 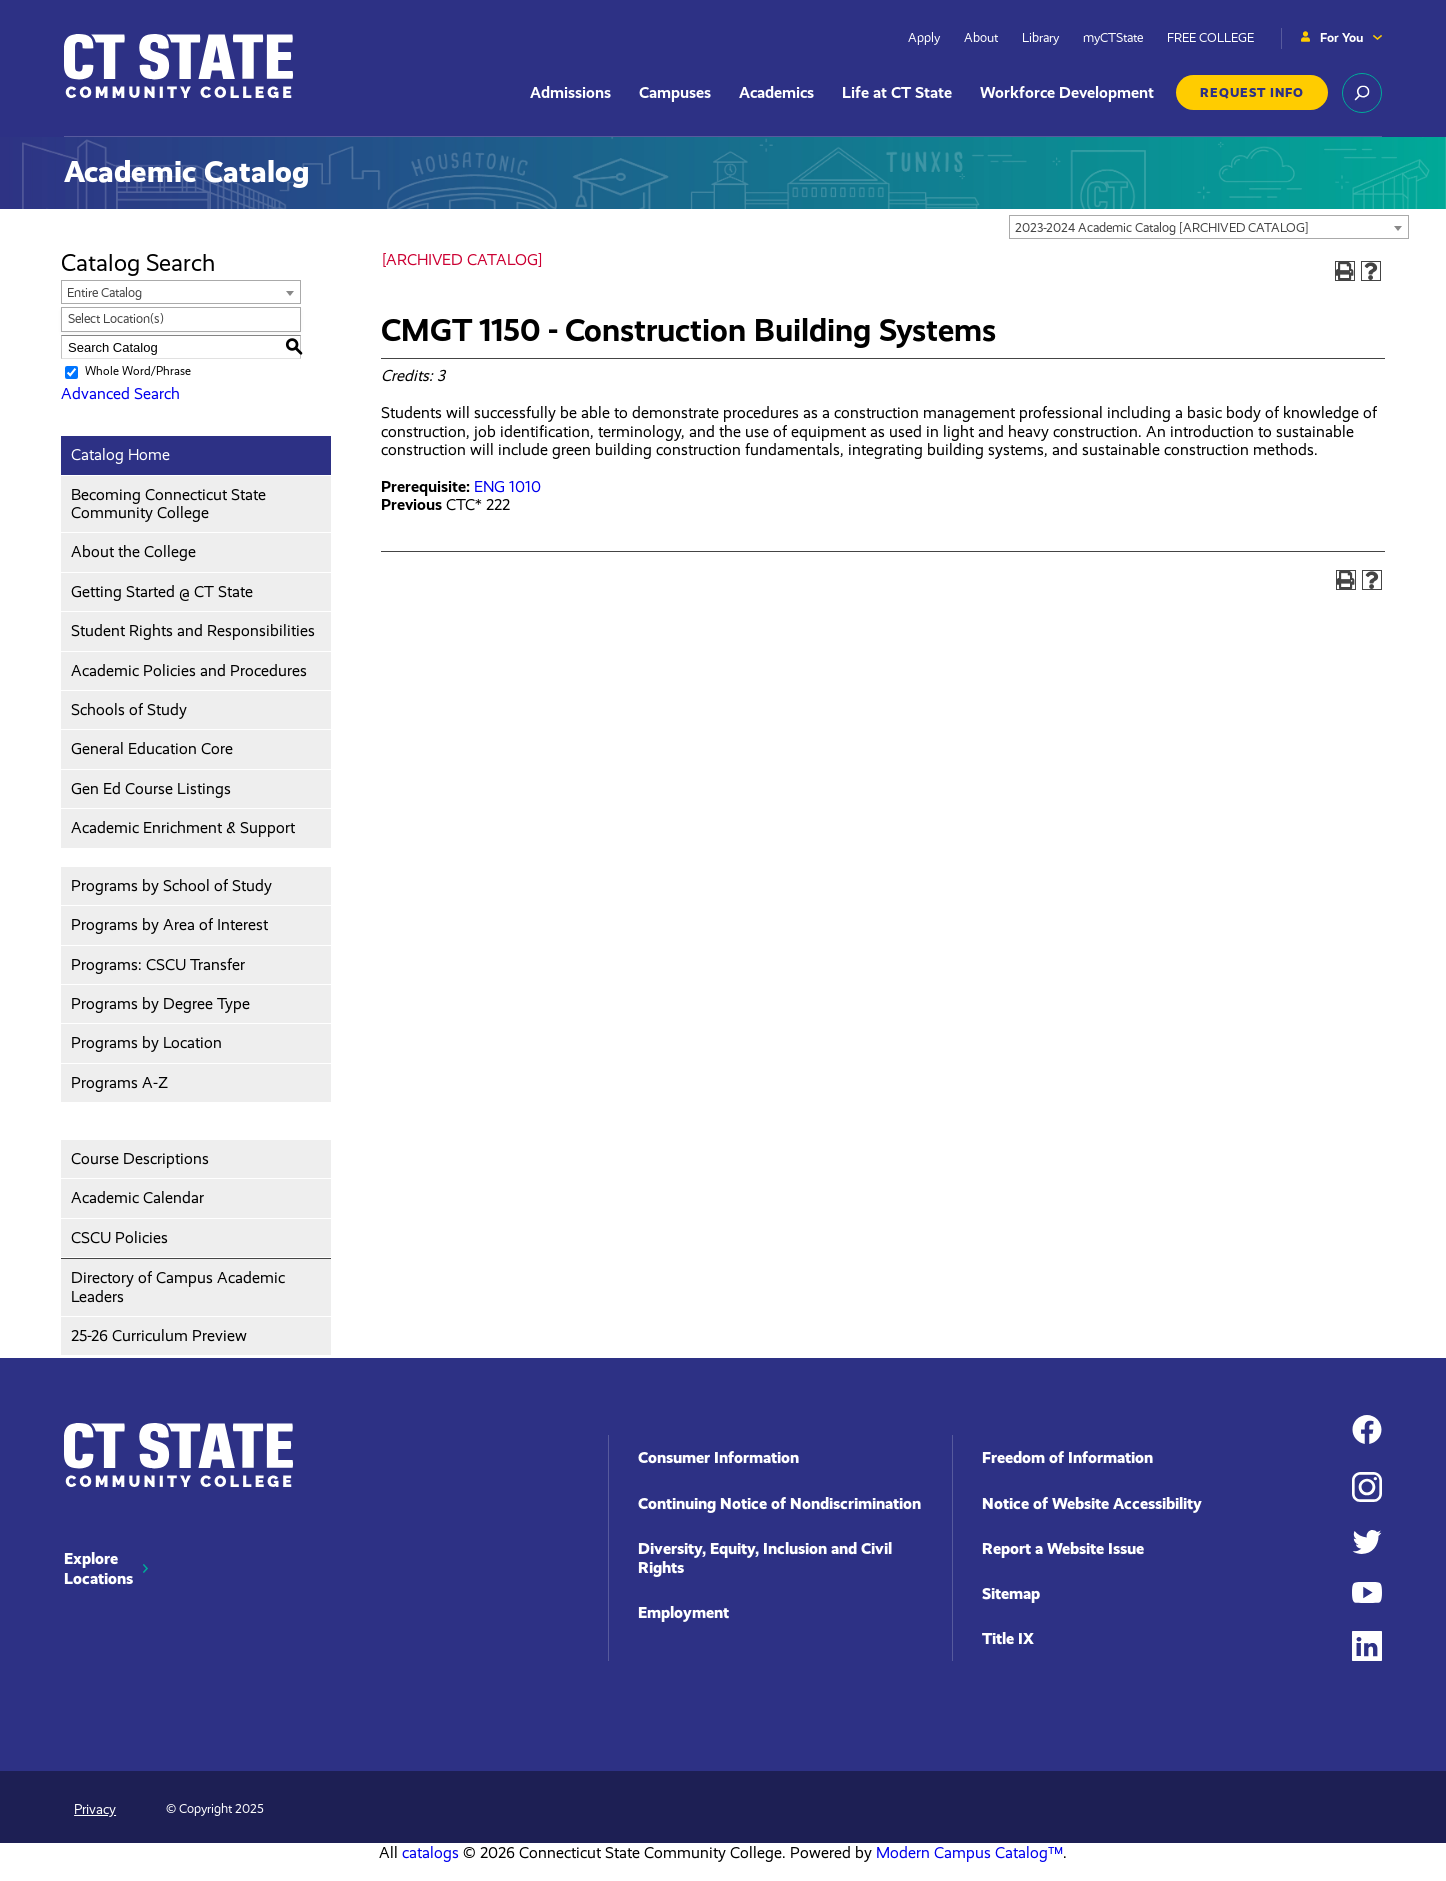 What do you see at coordinates (146, 1042) in the screenshot?
I see `Programs by Location` at bounding box center [146, 1042].